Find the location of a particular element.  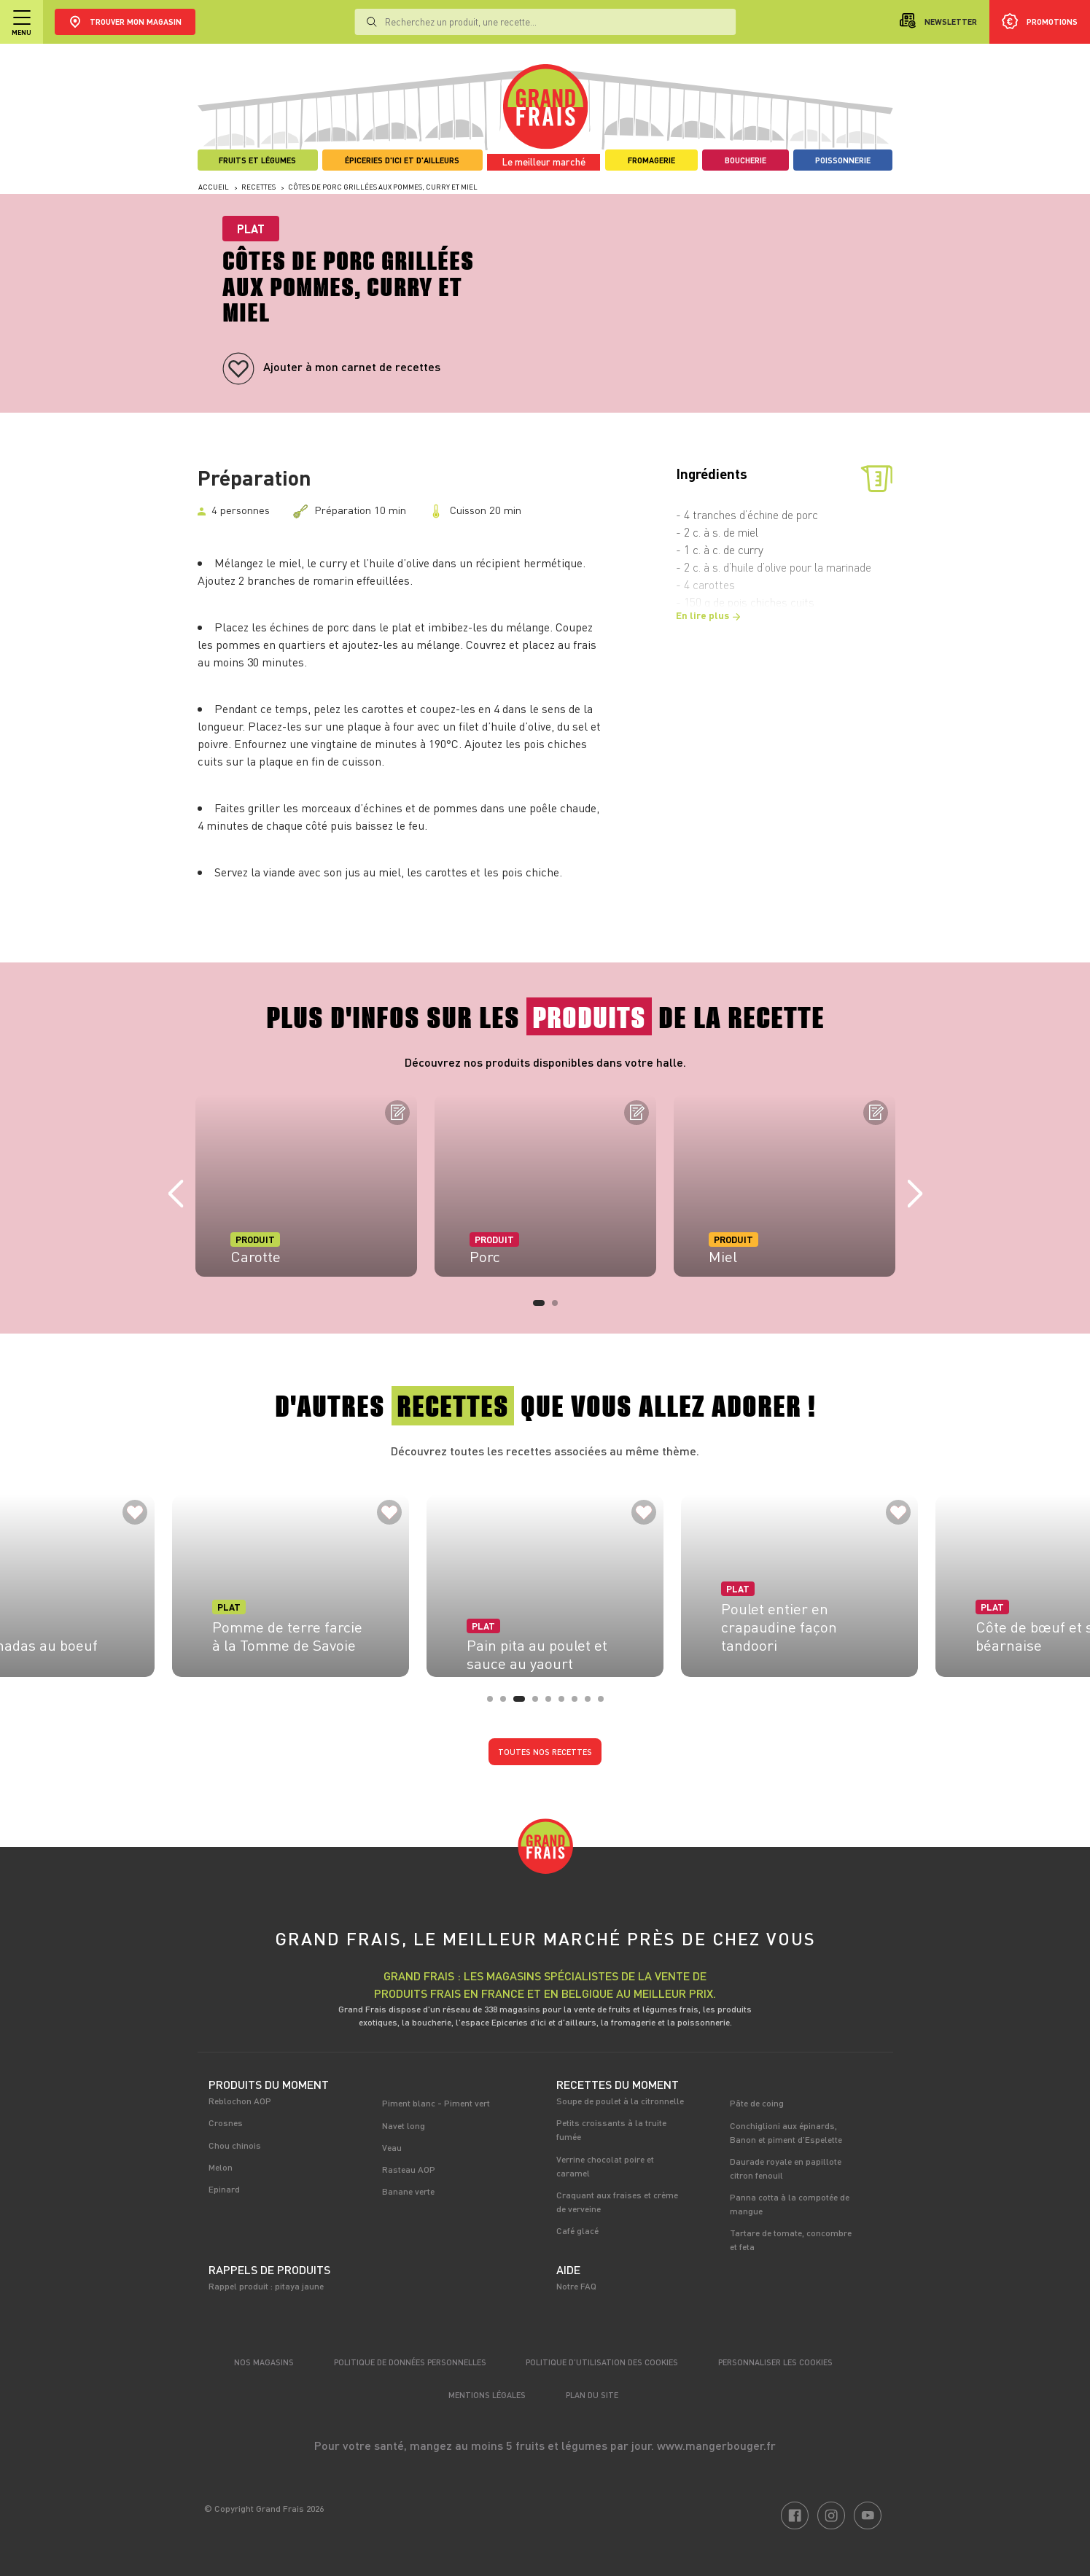

Piment blanc - Piment vert is located at coordinates (436, 2103).